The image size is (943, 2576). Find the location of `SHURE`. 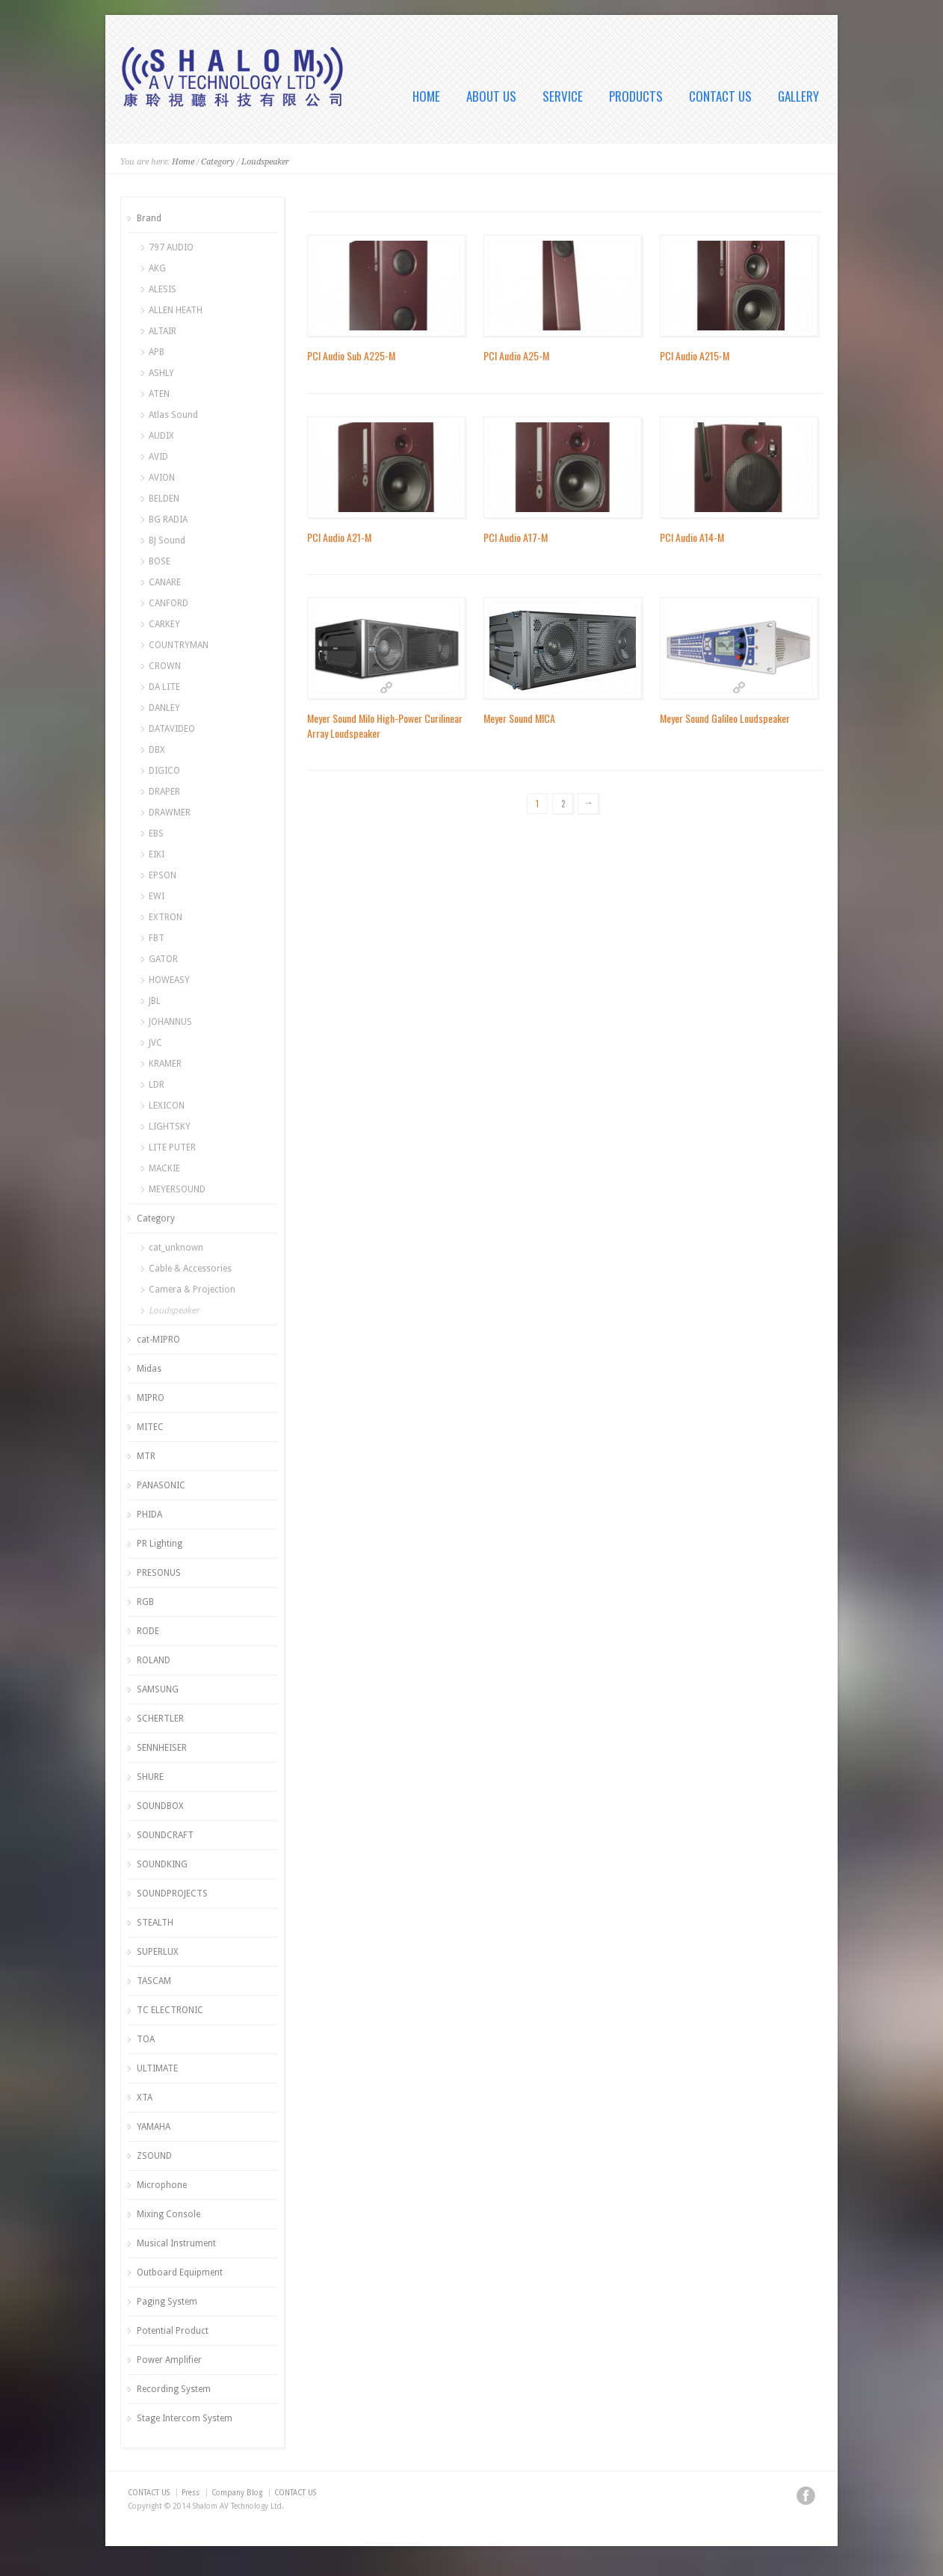

SHURE is located at coordinates (150, 1777).